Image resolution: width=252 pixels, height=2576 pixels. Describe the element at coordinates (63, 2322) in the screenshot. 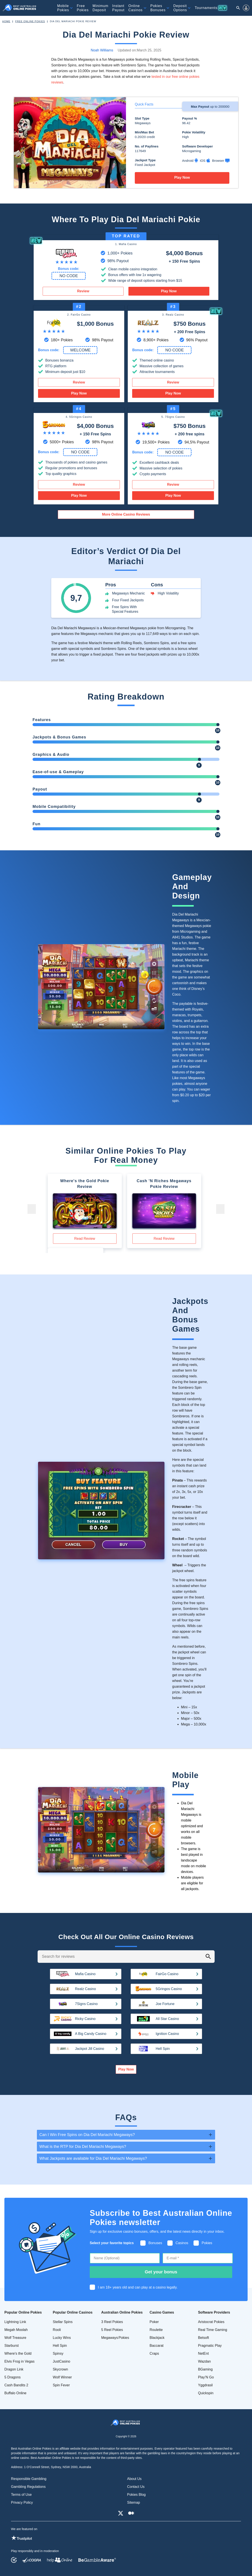

I see `Stellar Spins` at that location.